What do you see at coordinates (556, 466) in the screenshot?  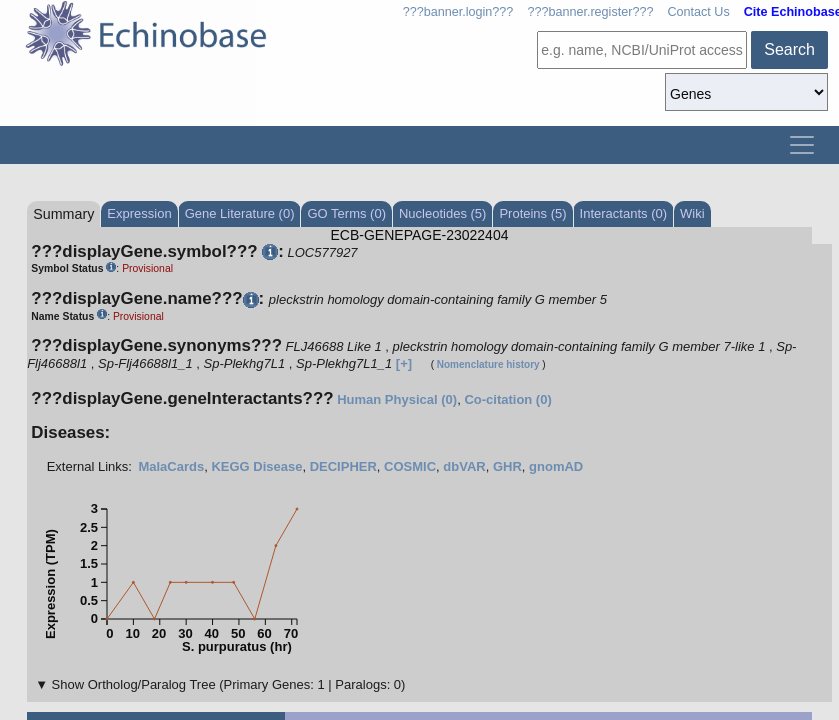 I see `gnomAD` at bounding box center [556, 466].